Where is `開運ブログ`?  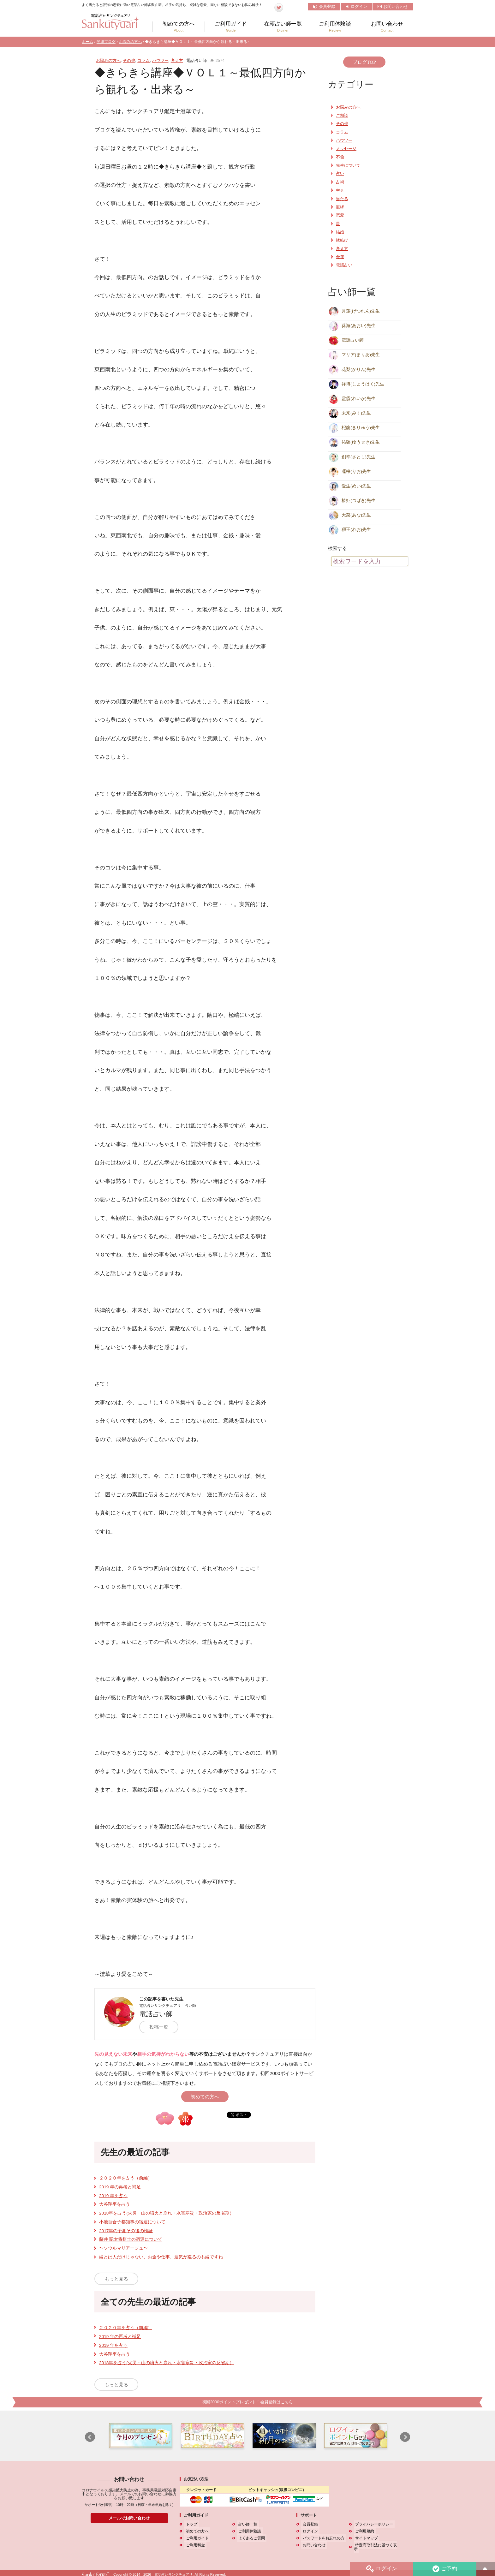 開運ブログ is located at coordinates (106, 41).